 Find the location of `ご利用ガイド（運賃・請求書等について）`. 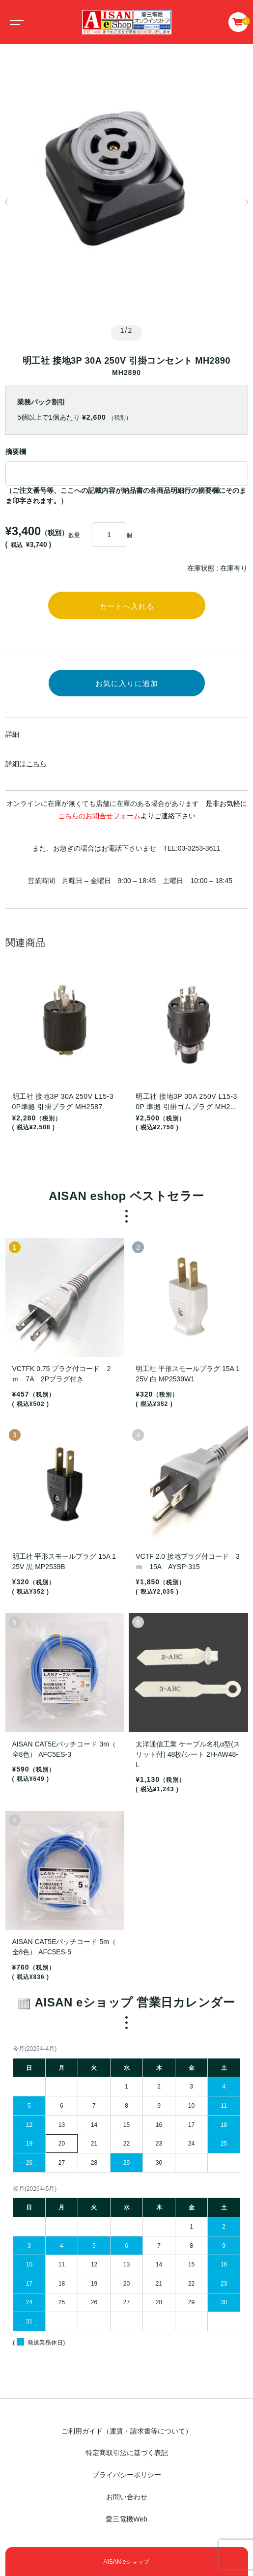

ご利用ガイド（運賃・請求書等について） is located at coordinates (126, 2431).